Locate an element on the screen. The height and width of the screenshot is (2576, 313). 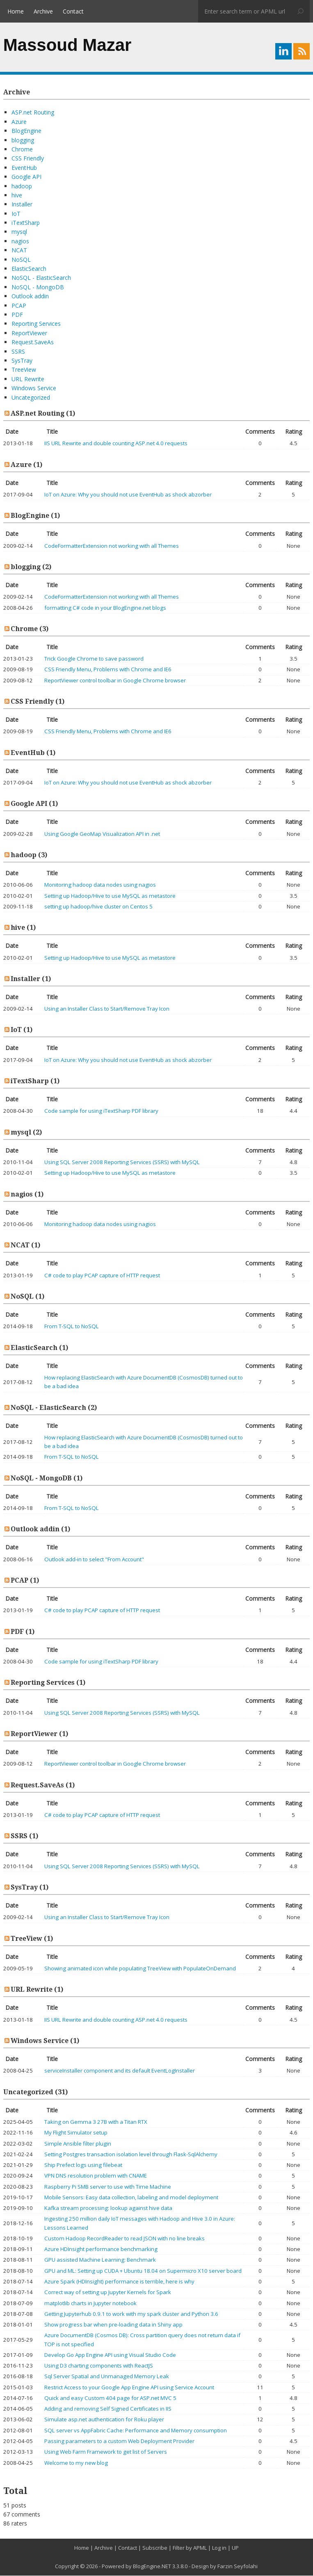
TreeView is located at coordinates (23, 370).